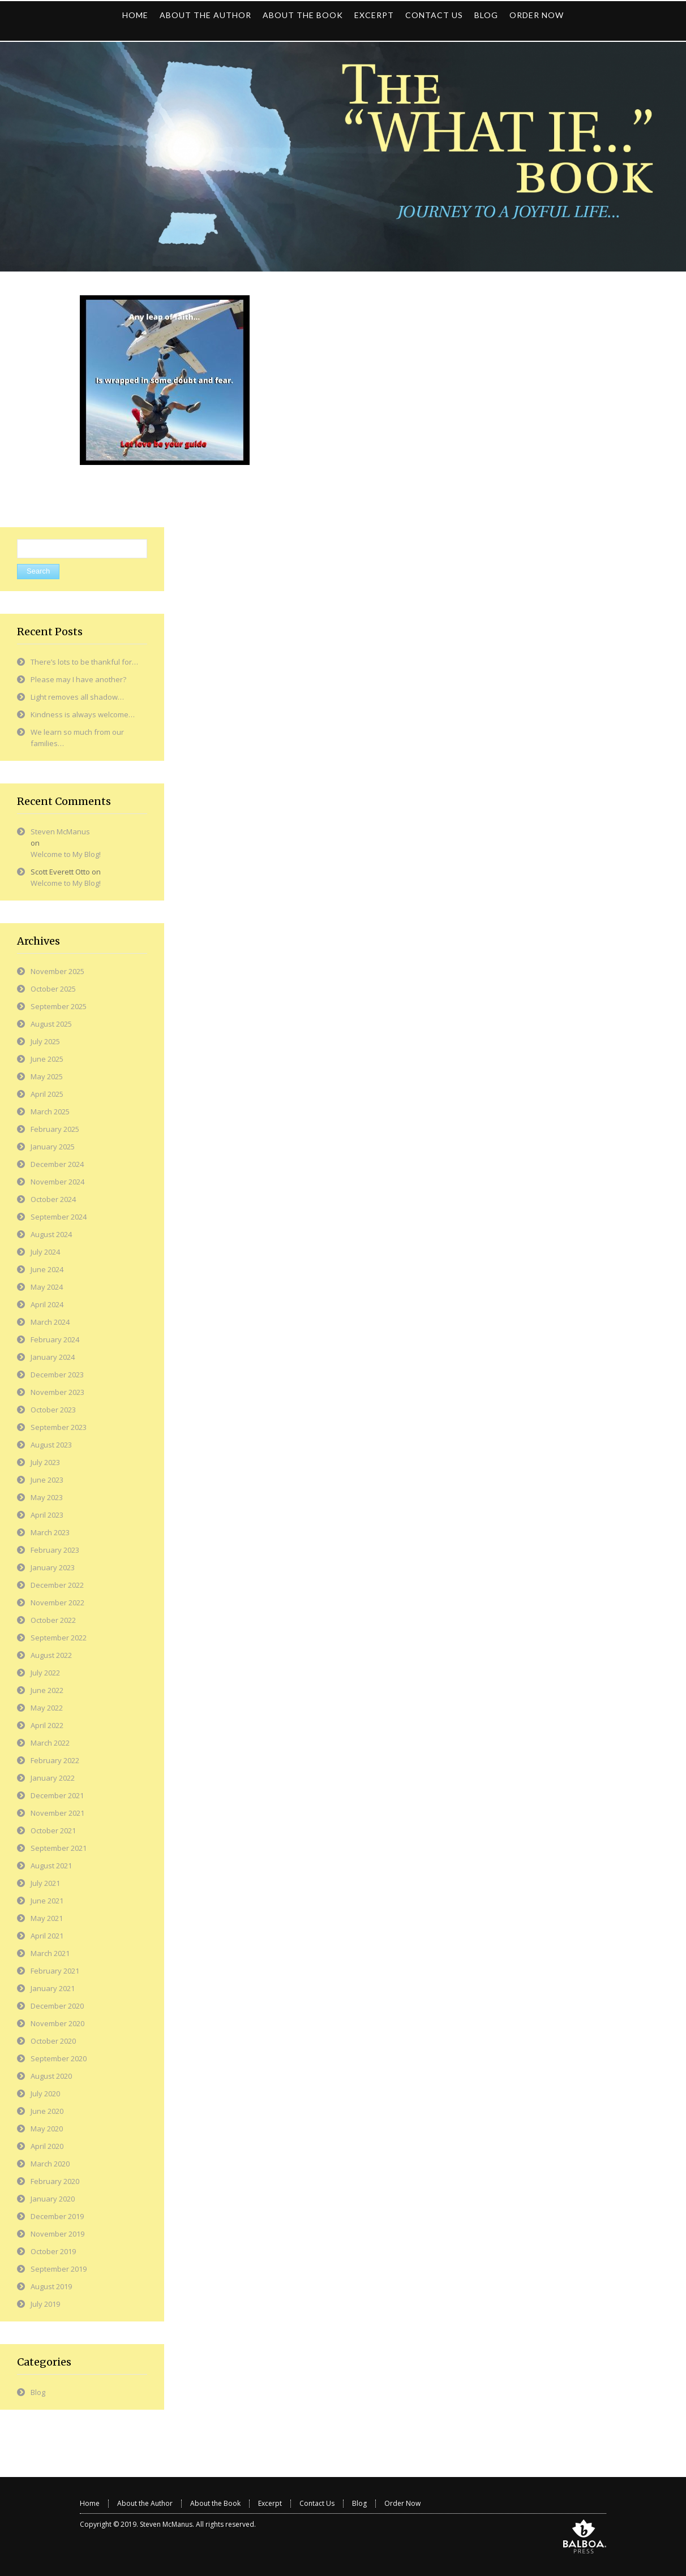  What do you see at coordinates (47, 2146) in the screenshot?
I see `April 2020` at bounding box center [47, 2146].